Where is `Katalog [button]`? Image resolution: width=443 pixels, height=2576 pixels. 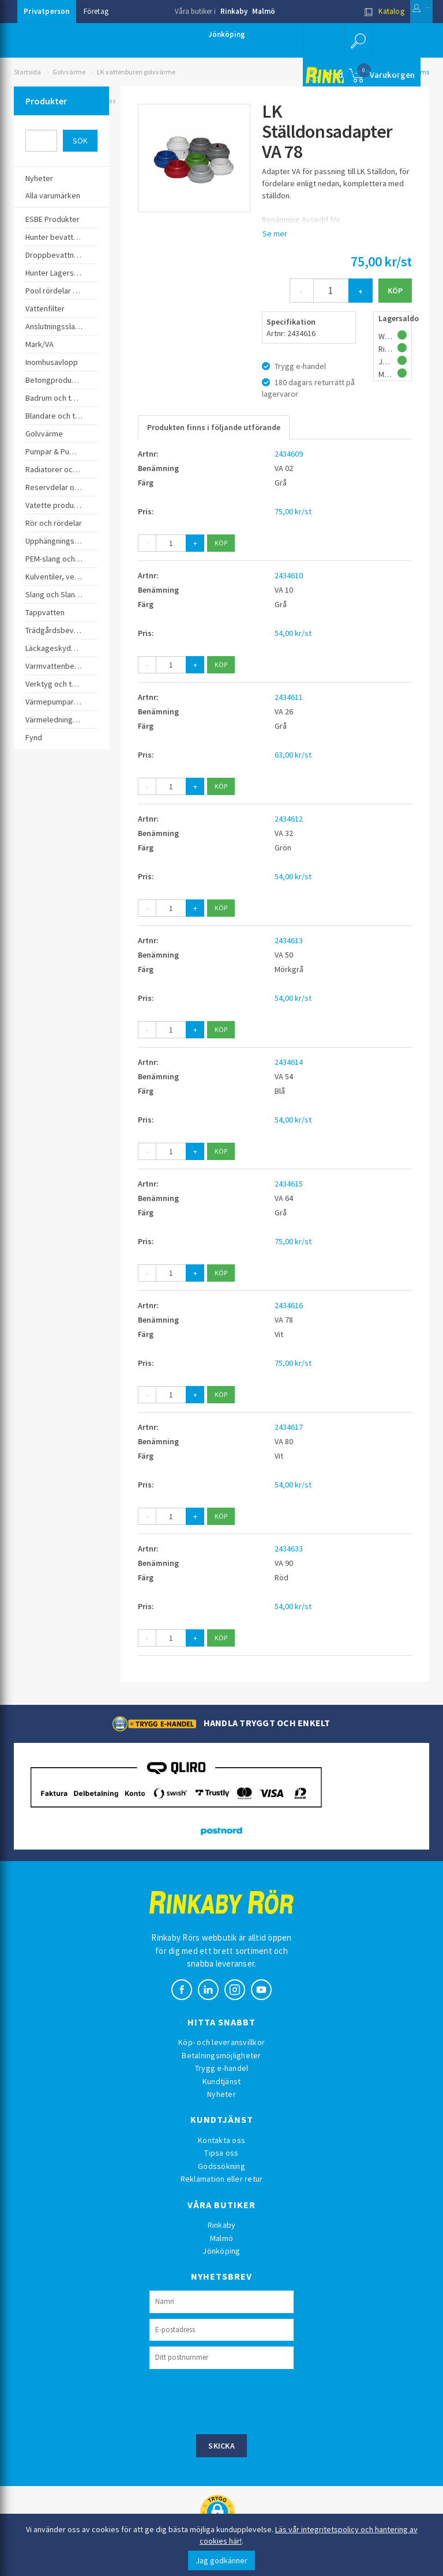 Katalog [button] is located at coordinates (350, 11).